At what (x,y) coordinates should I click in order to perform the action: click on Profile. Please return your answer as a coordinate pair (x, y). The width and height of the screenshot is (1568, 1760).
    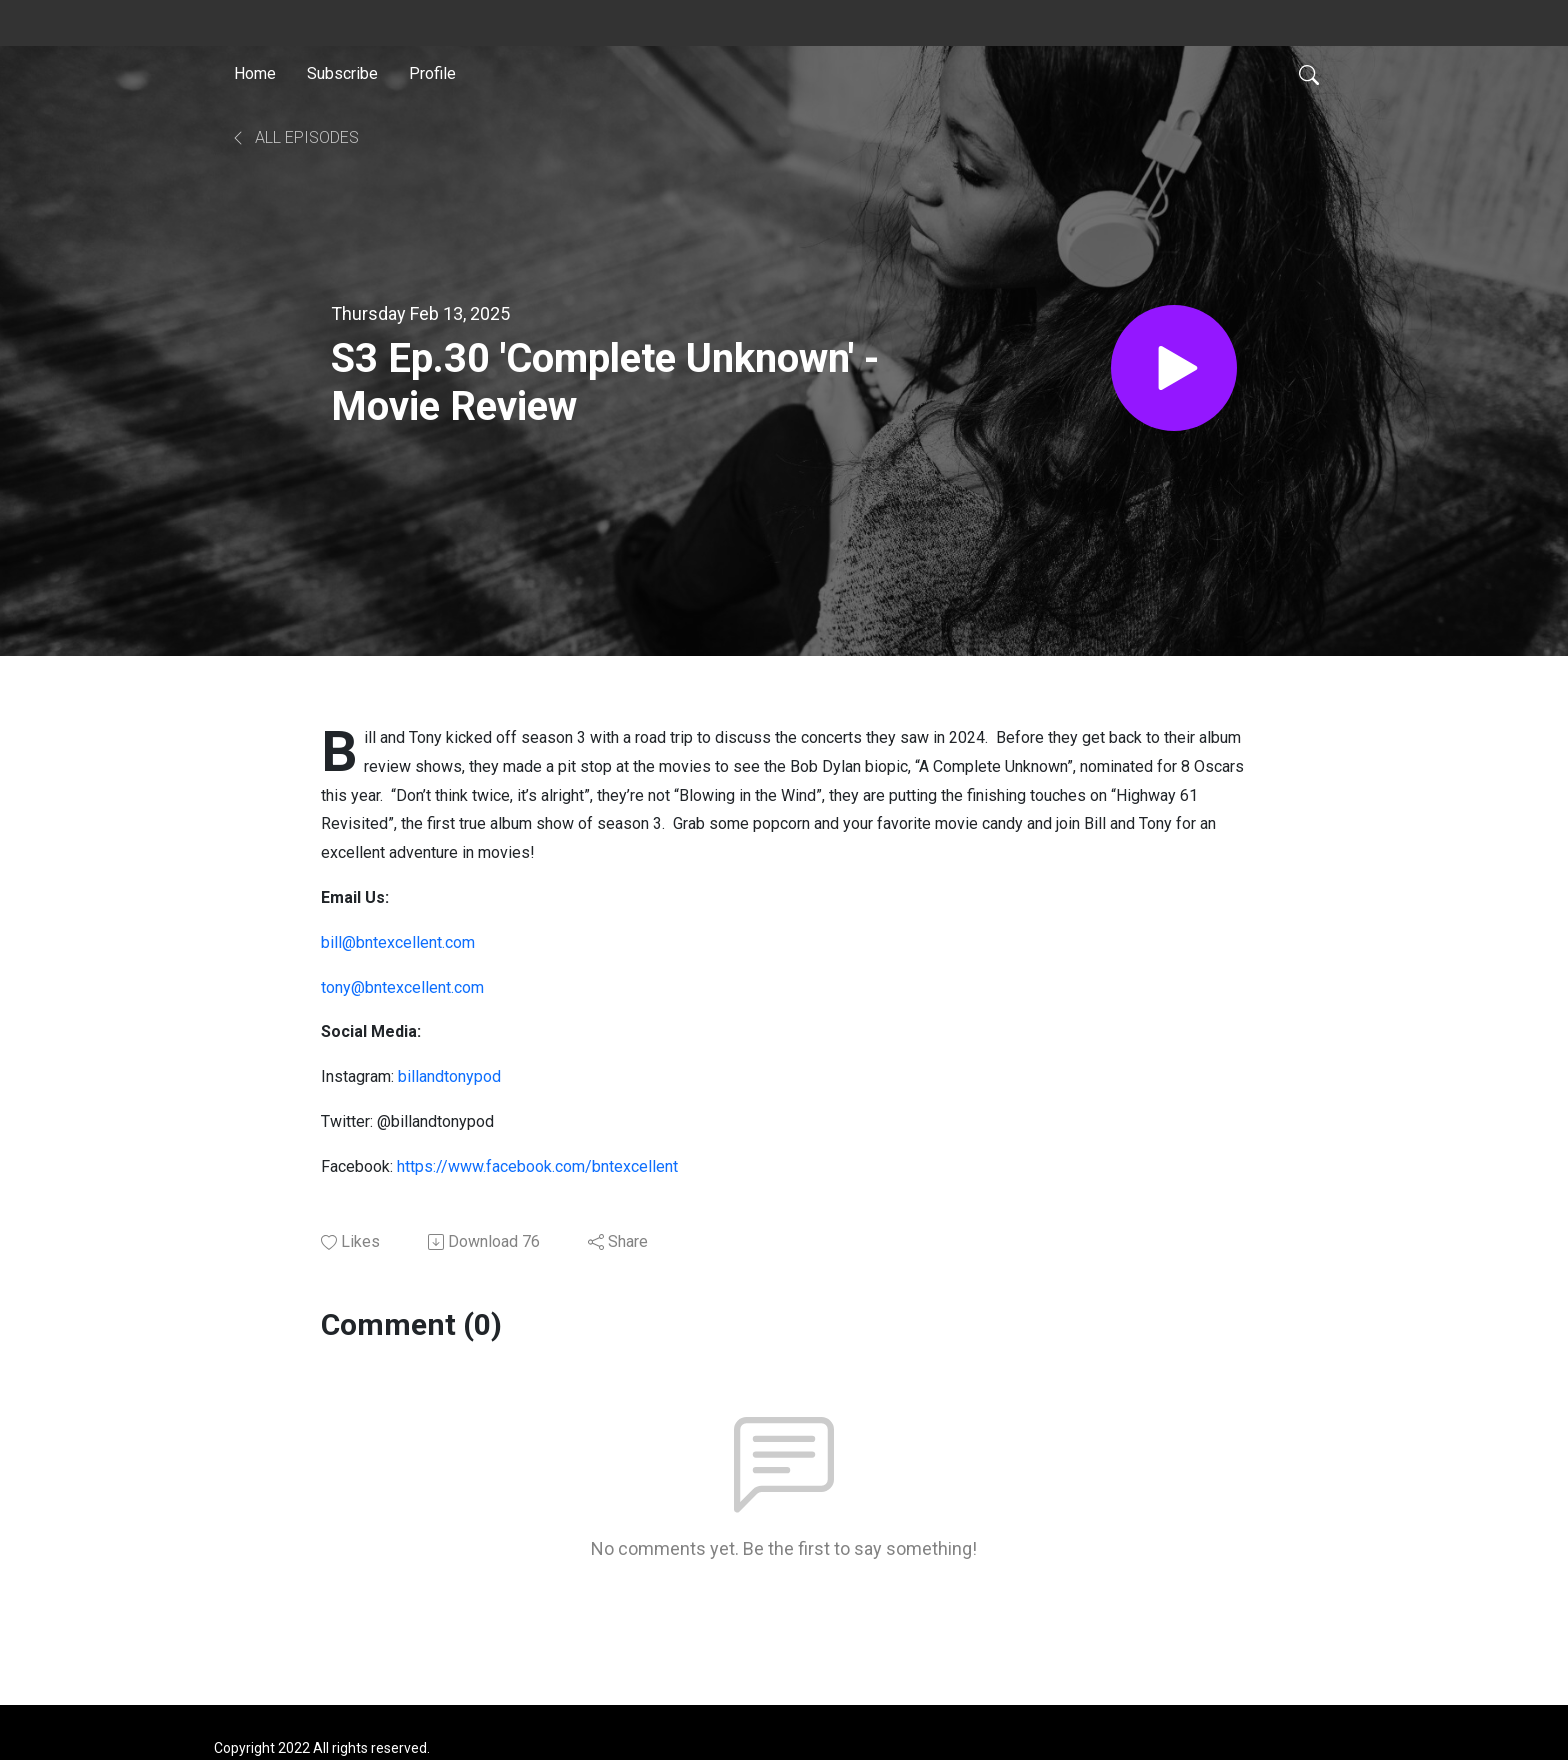
    Looking at the image, I should click on (432, 73).